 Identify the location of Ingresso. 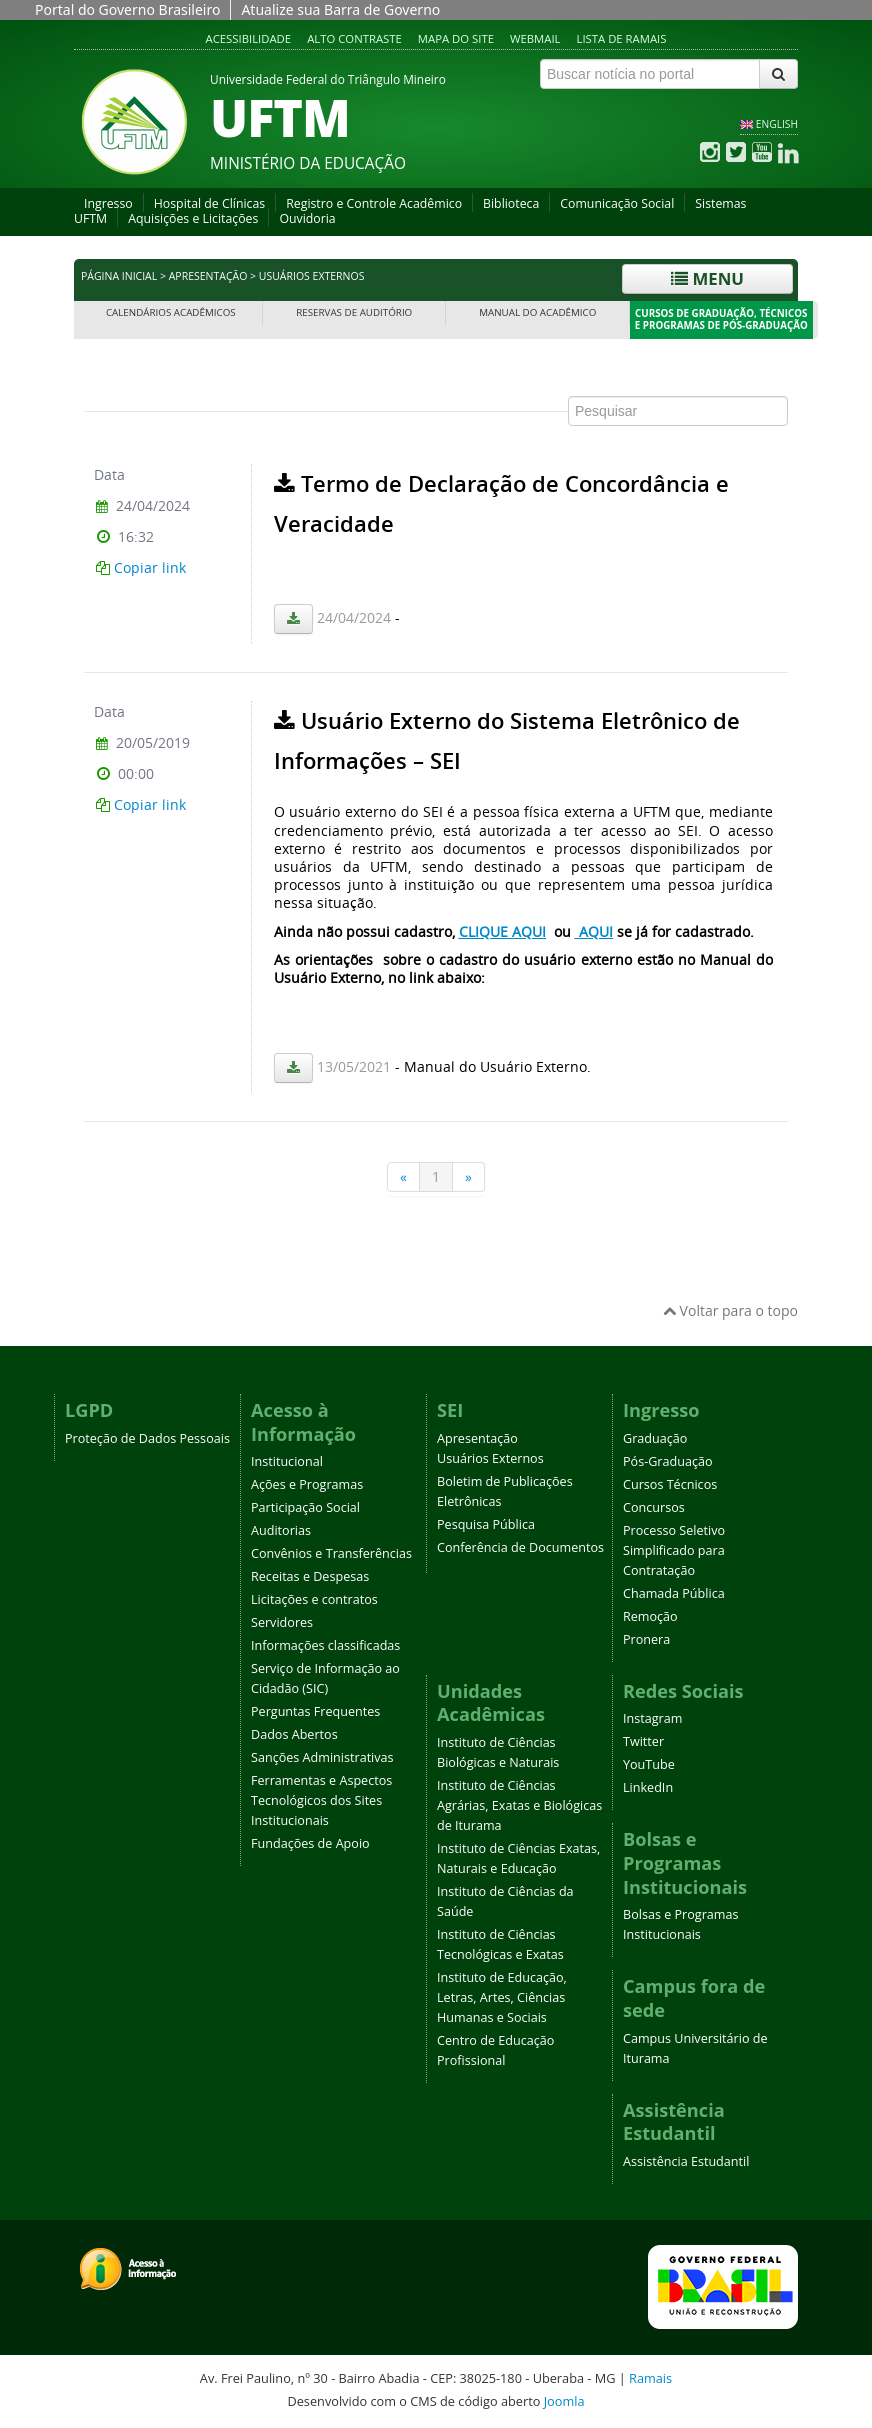
(108, 203).